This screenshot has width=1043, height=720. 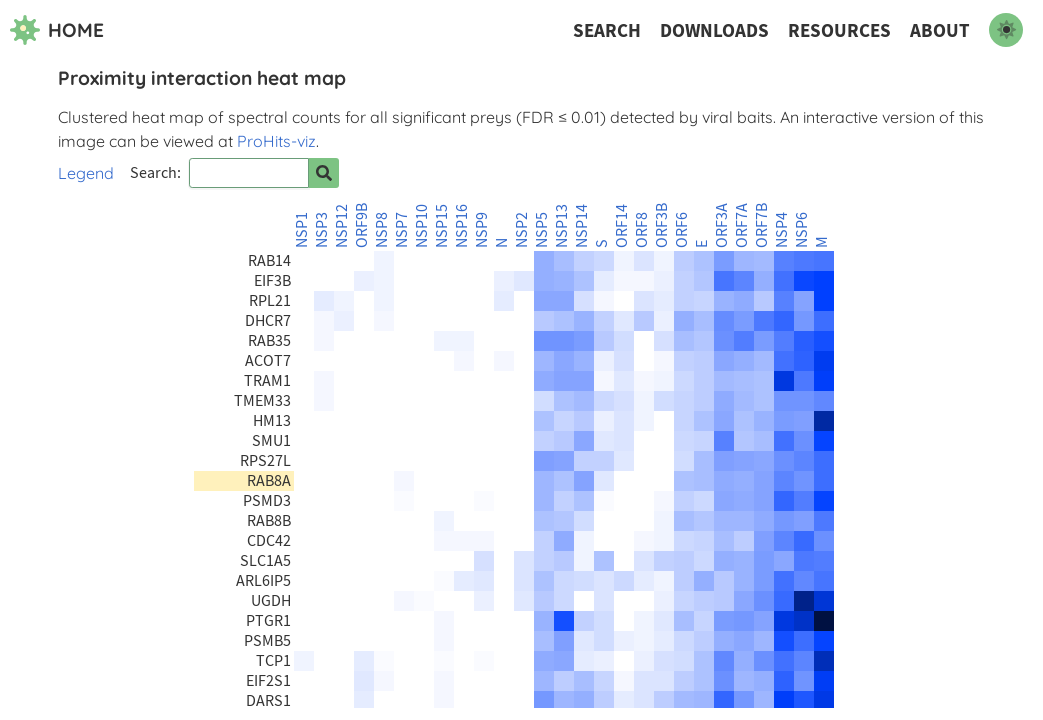 I want to click on NSP14, so click(x=582, y=226).